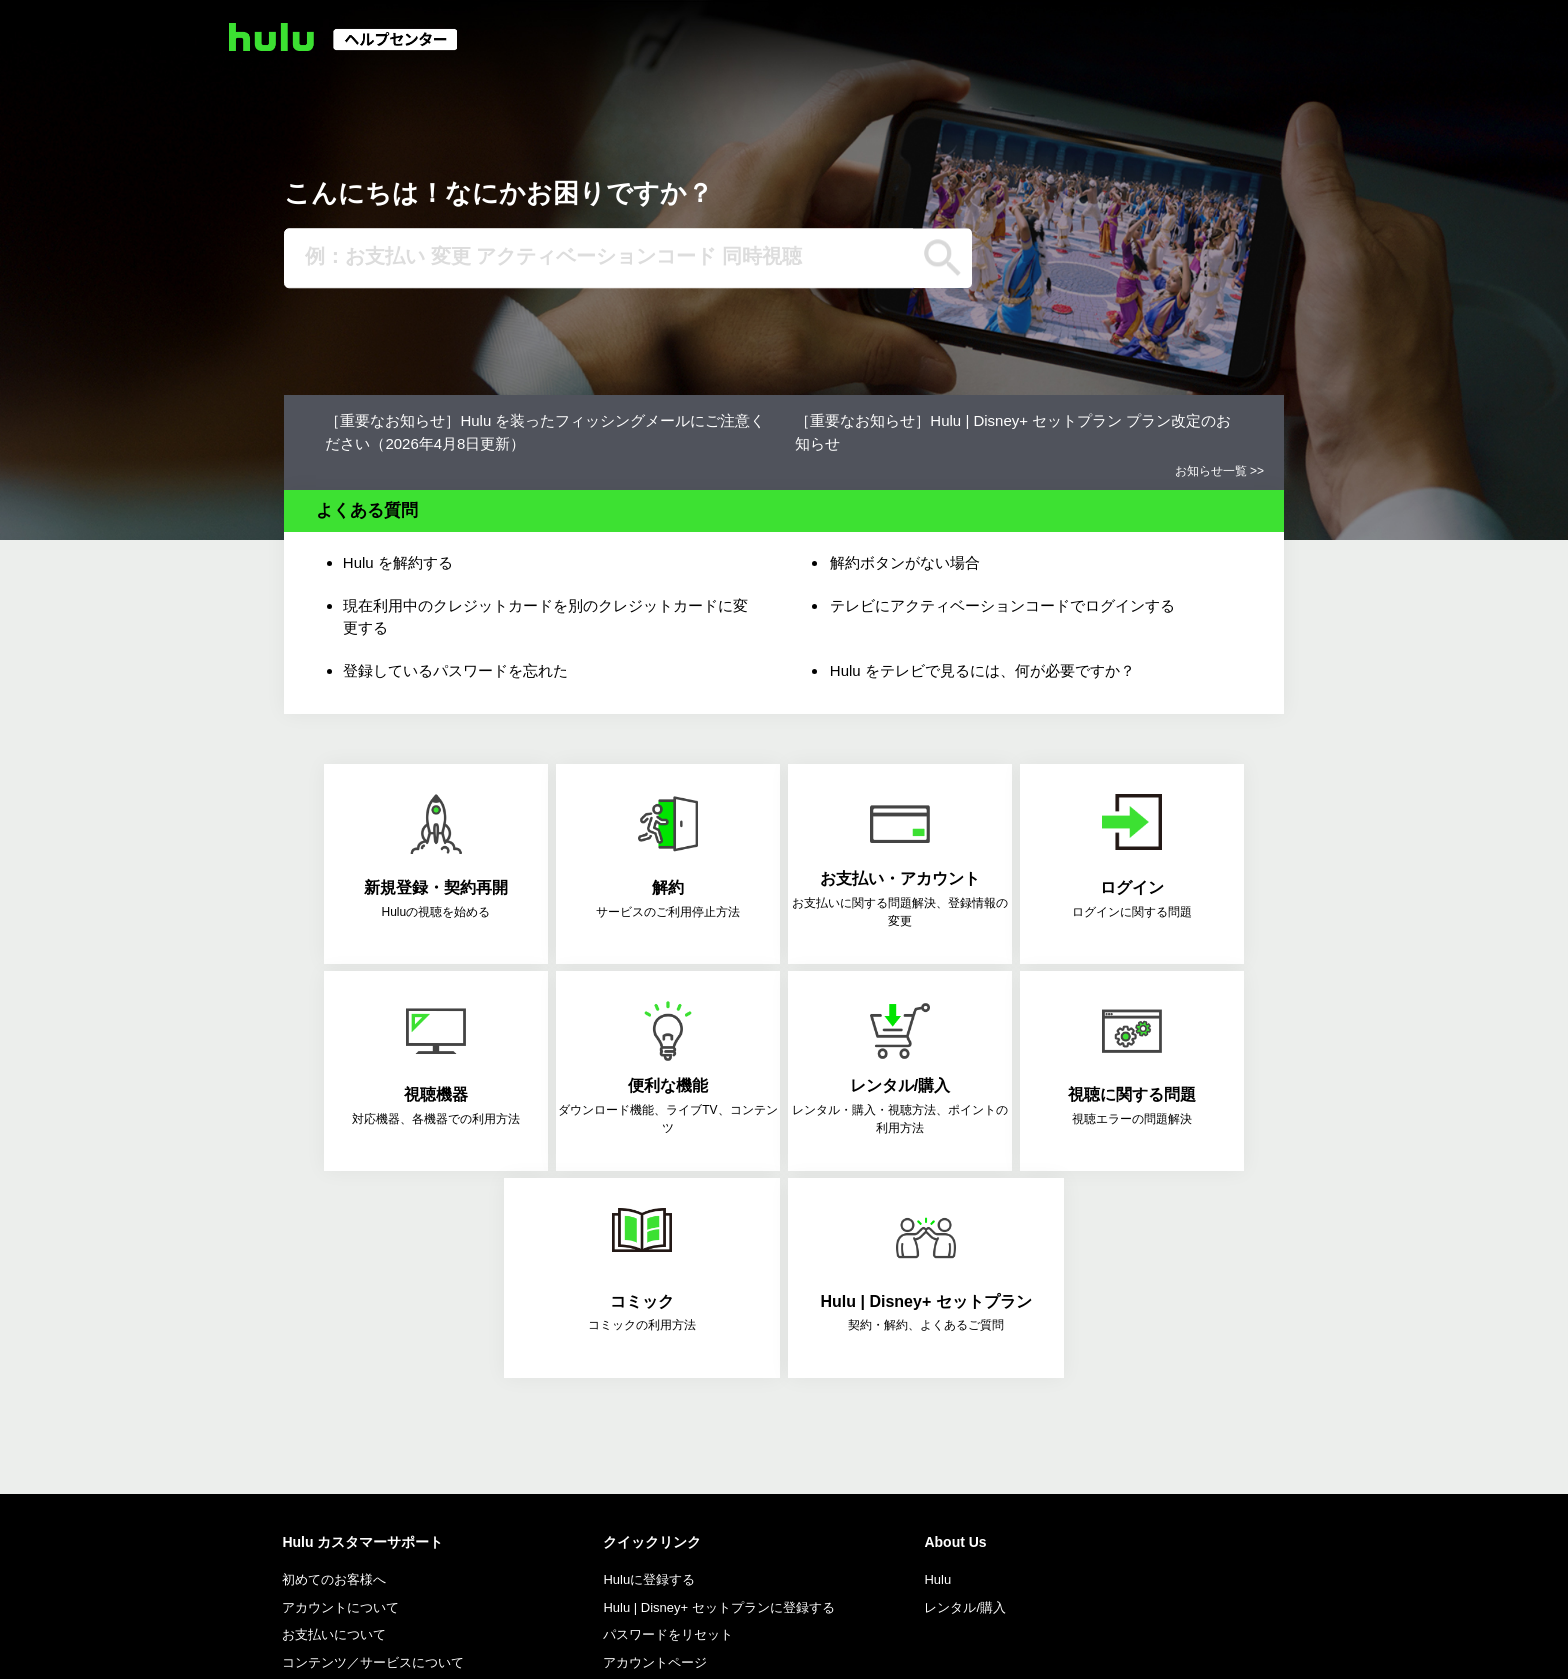 The width and height of the screenshot is (1568, 1679). I want to click on 初めてのお客様へ, so click(334, 1371).